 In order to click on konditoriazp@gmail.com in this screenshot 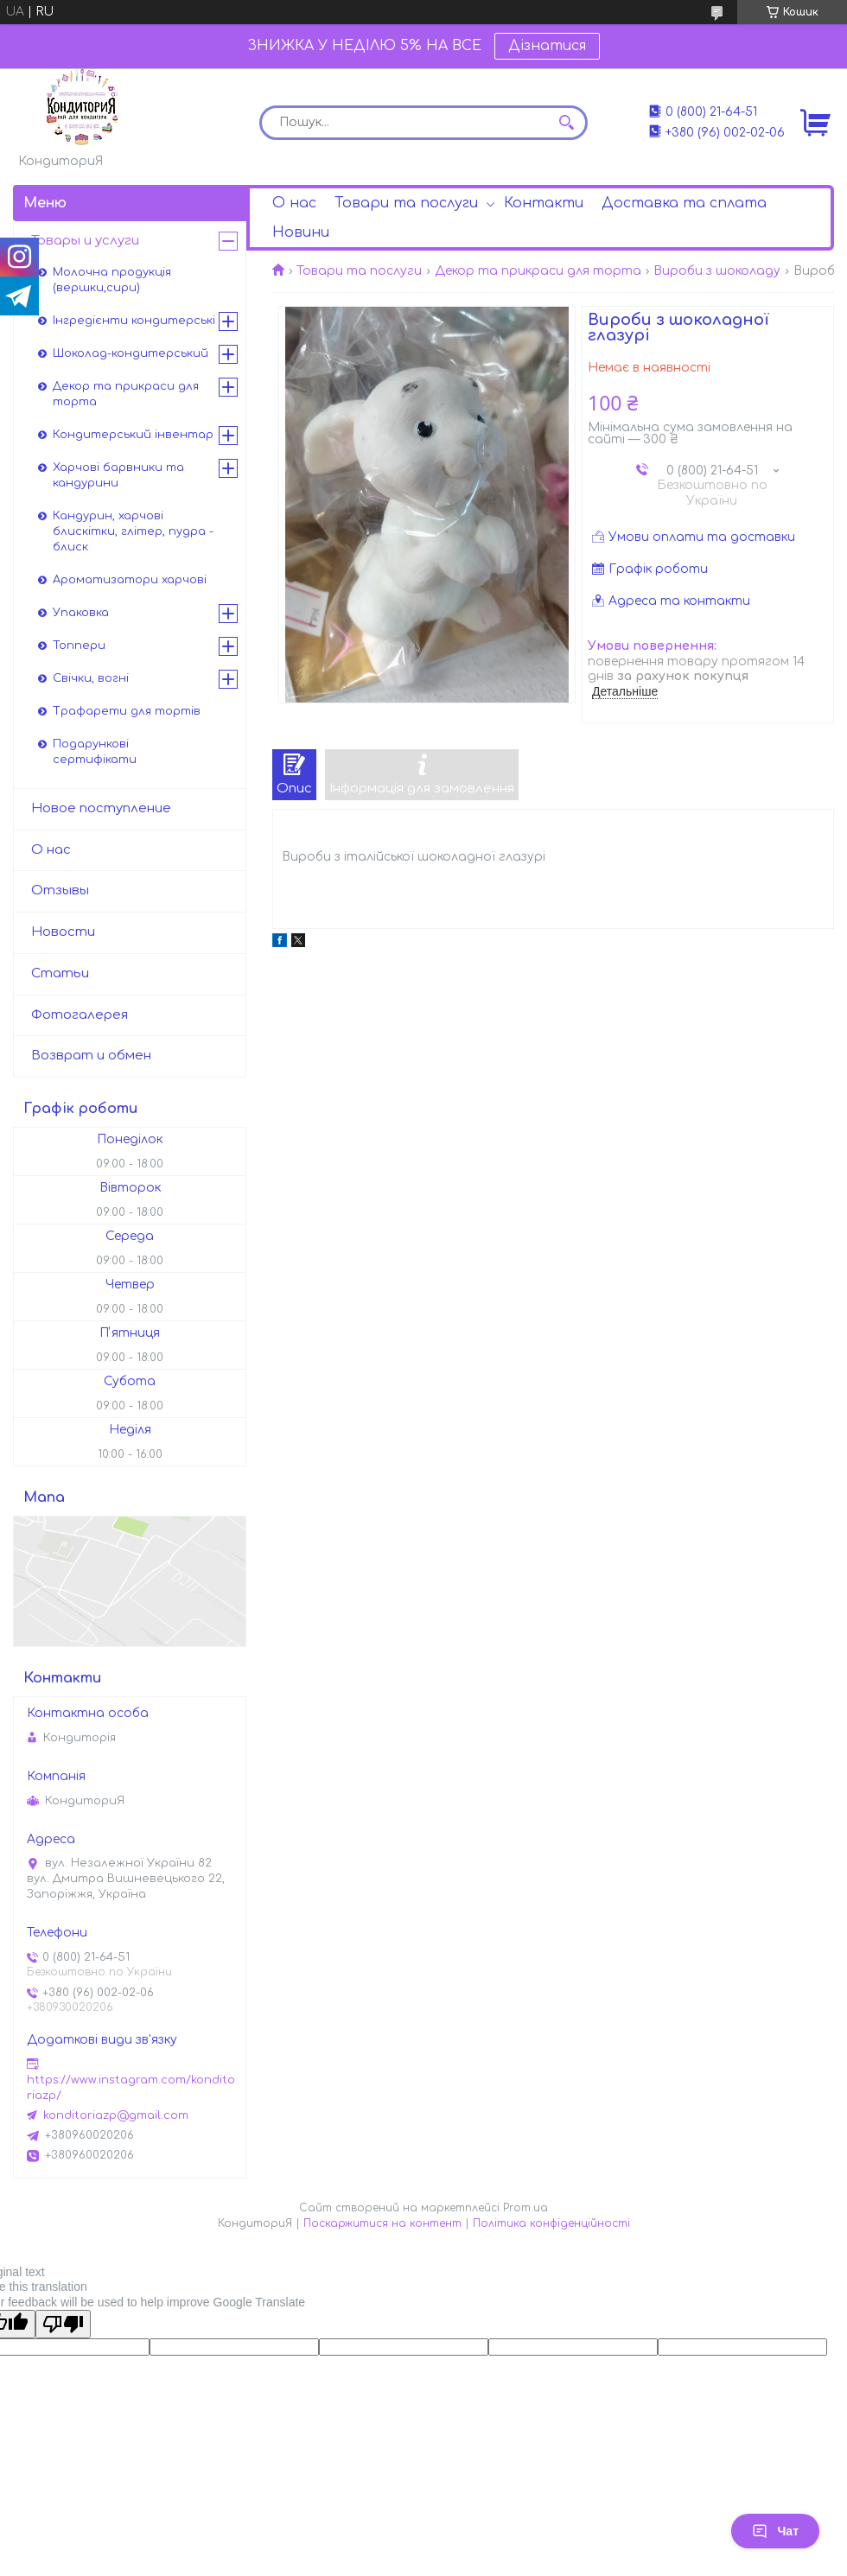, I will do `click(115, 2115)`.